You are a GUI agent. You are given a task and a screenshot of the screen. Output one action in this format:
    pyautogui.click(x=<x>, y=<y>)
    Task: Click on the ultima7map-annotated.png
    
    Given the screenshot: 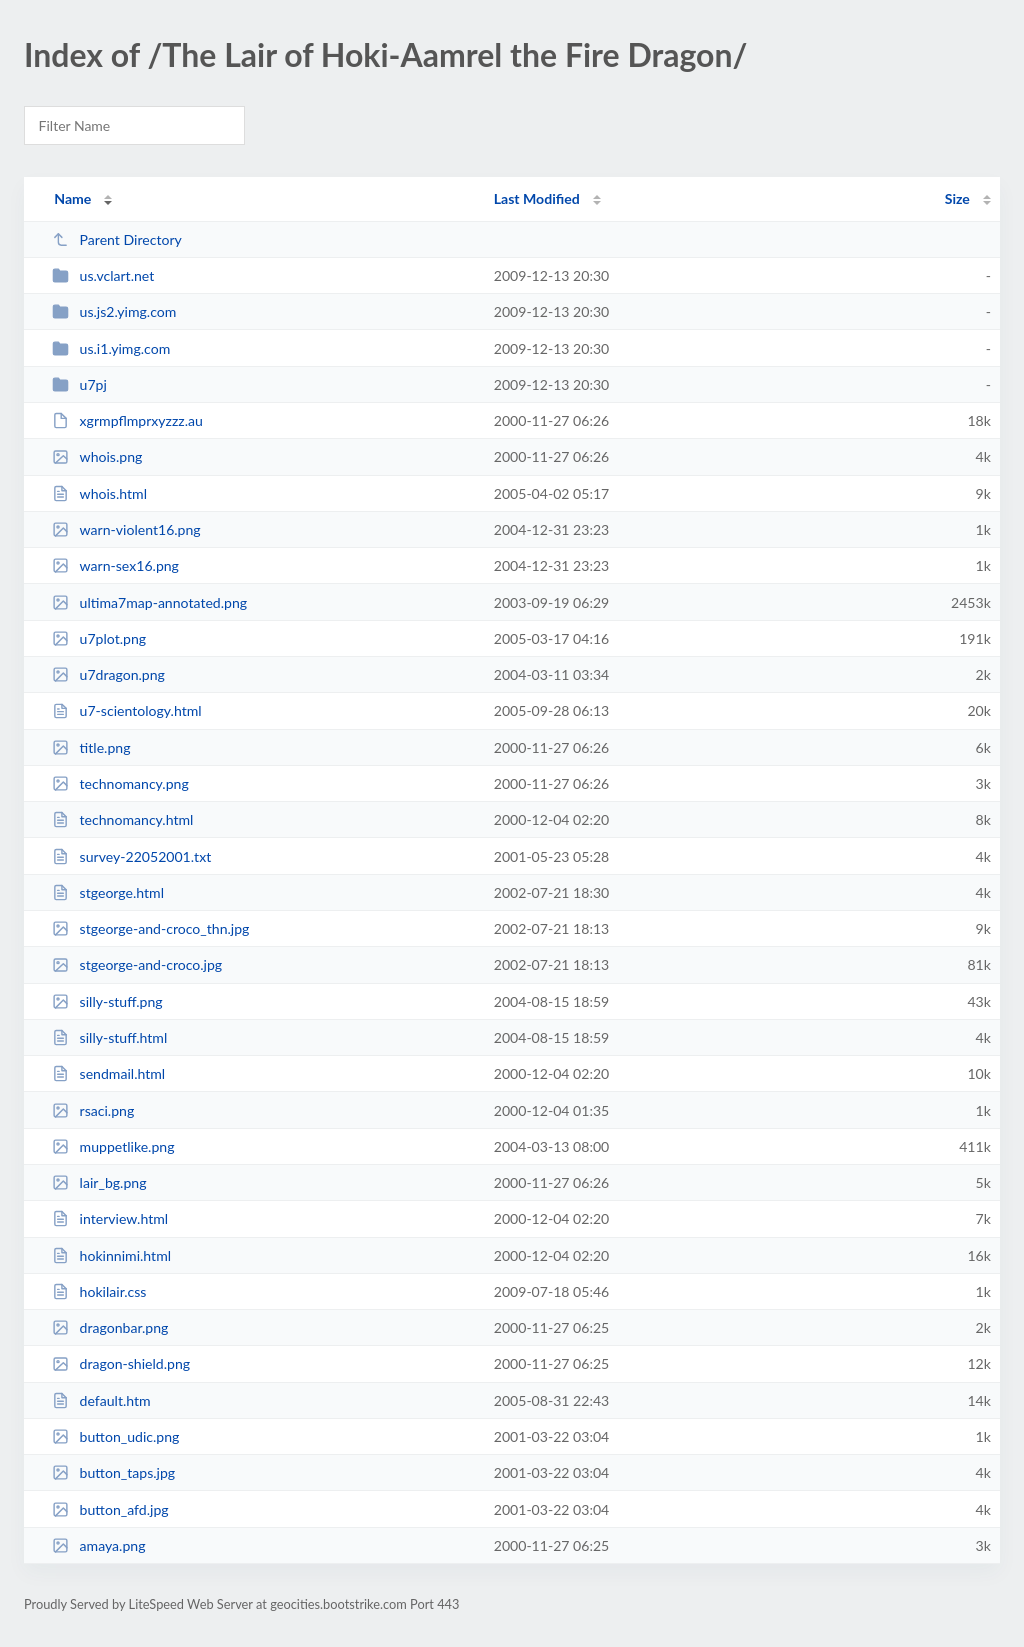 What is the action you would take?
    pyautogui.click(x=149, y=602)
    